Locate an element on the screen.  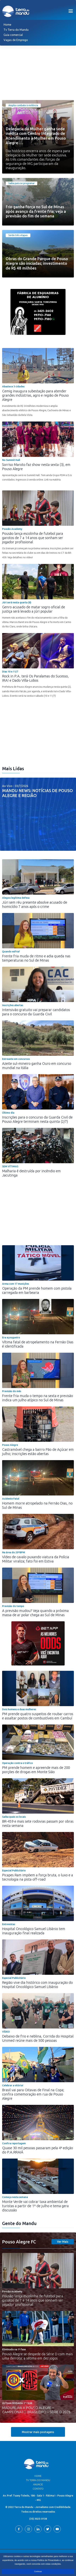
Ver Mais is located at coordinates (62, 2241).